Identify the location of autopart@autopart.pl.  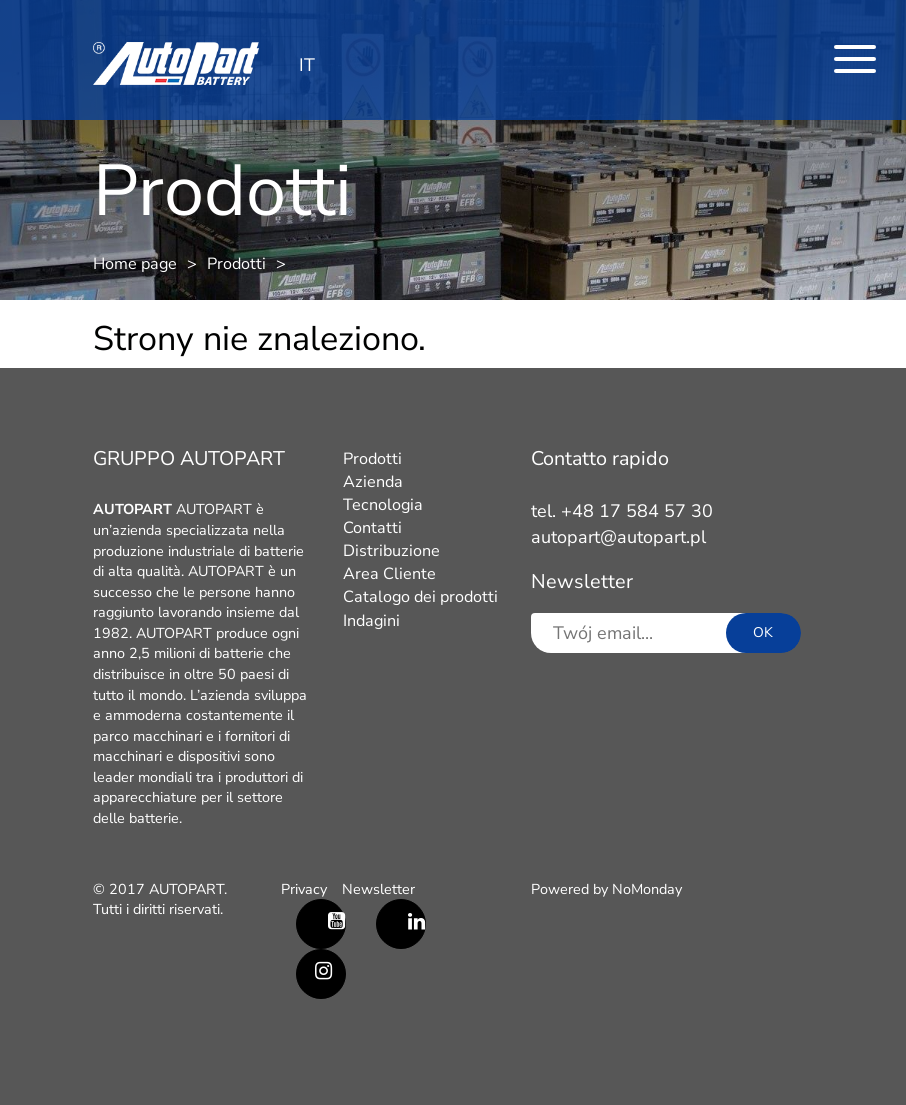
(618, 537).